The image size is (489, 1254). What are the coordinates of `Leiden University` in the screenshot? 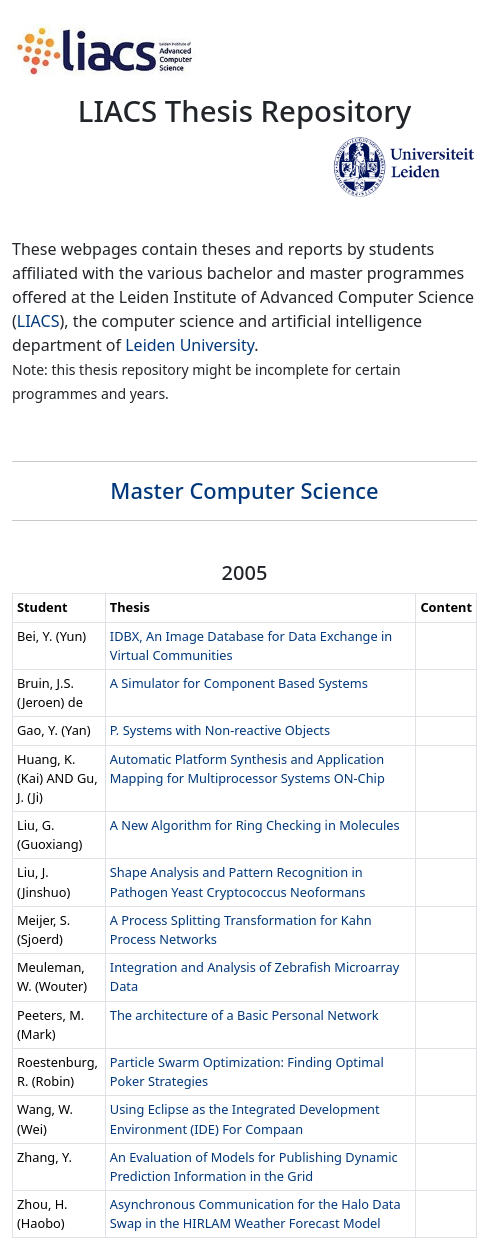 It's located at (189, 345).